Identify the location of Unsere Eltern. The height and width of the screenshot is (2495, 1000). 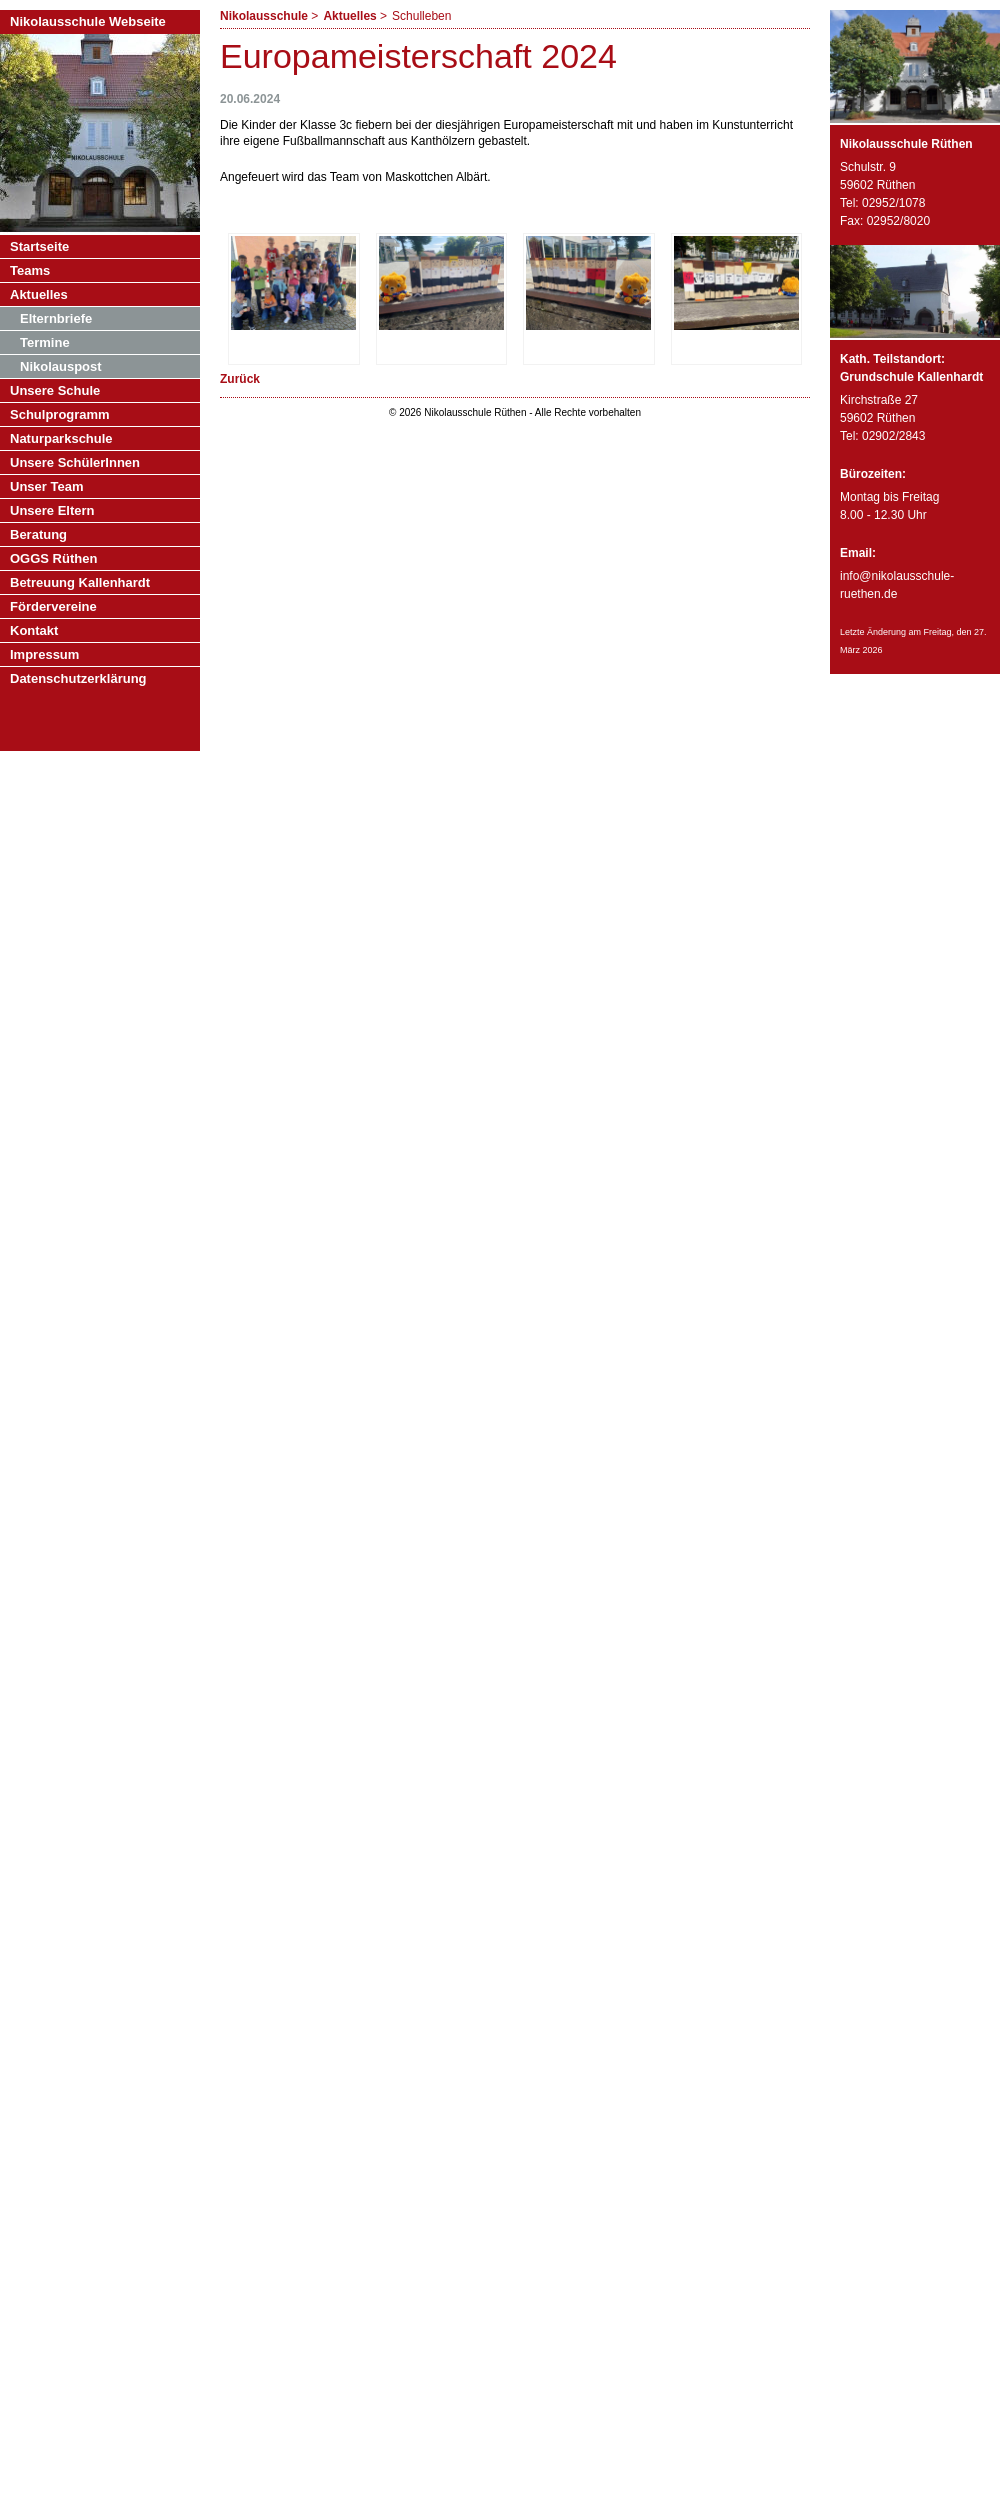
(52, 510).